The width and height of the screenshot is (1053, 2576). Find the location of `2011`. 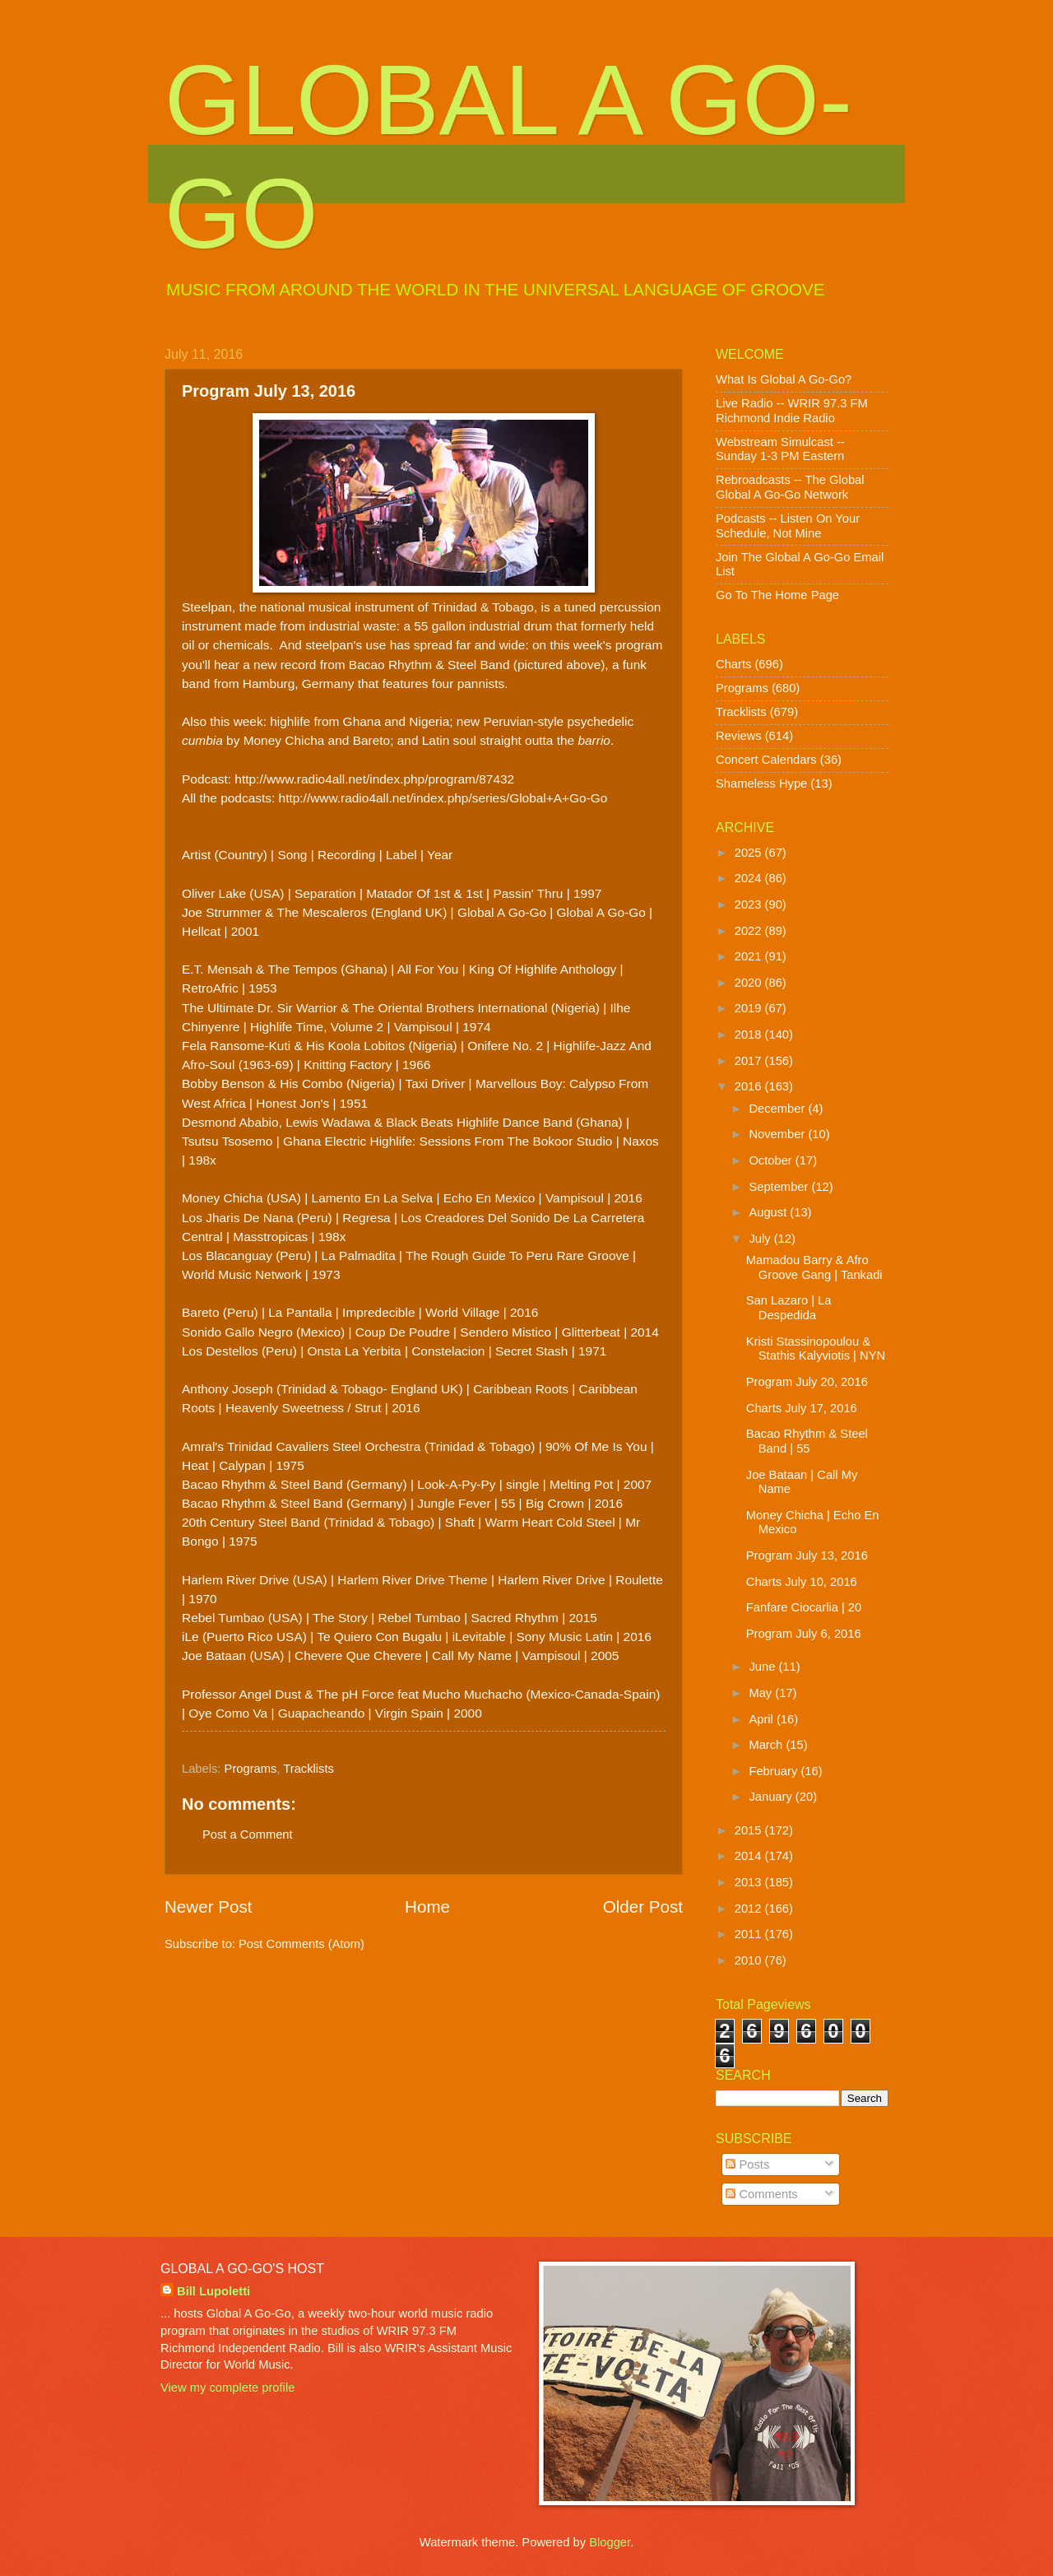

2011 is located at coordinates (750, 1934).